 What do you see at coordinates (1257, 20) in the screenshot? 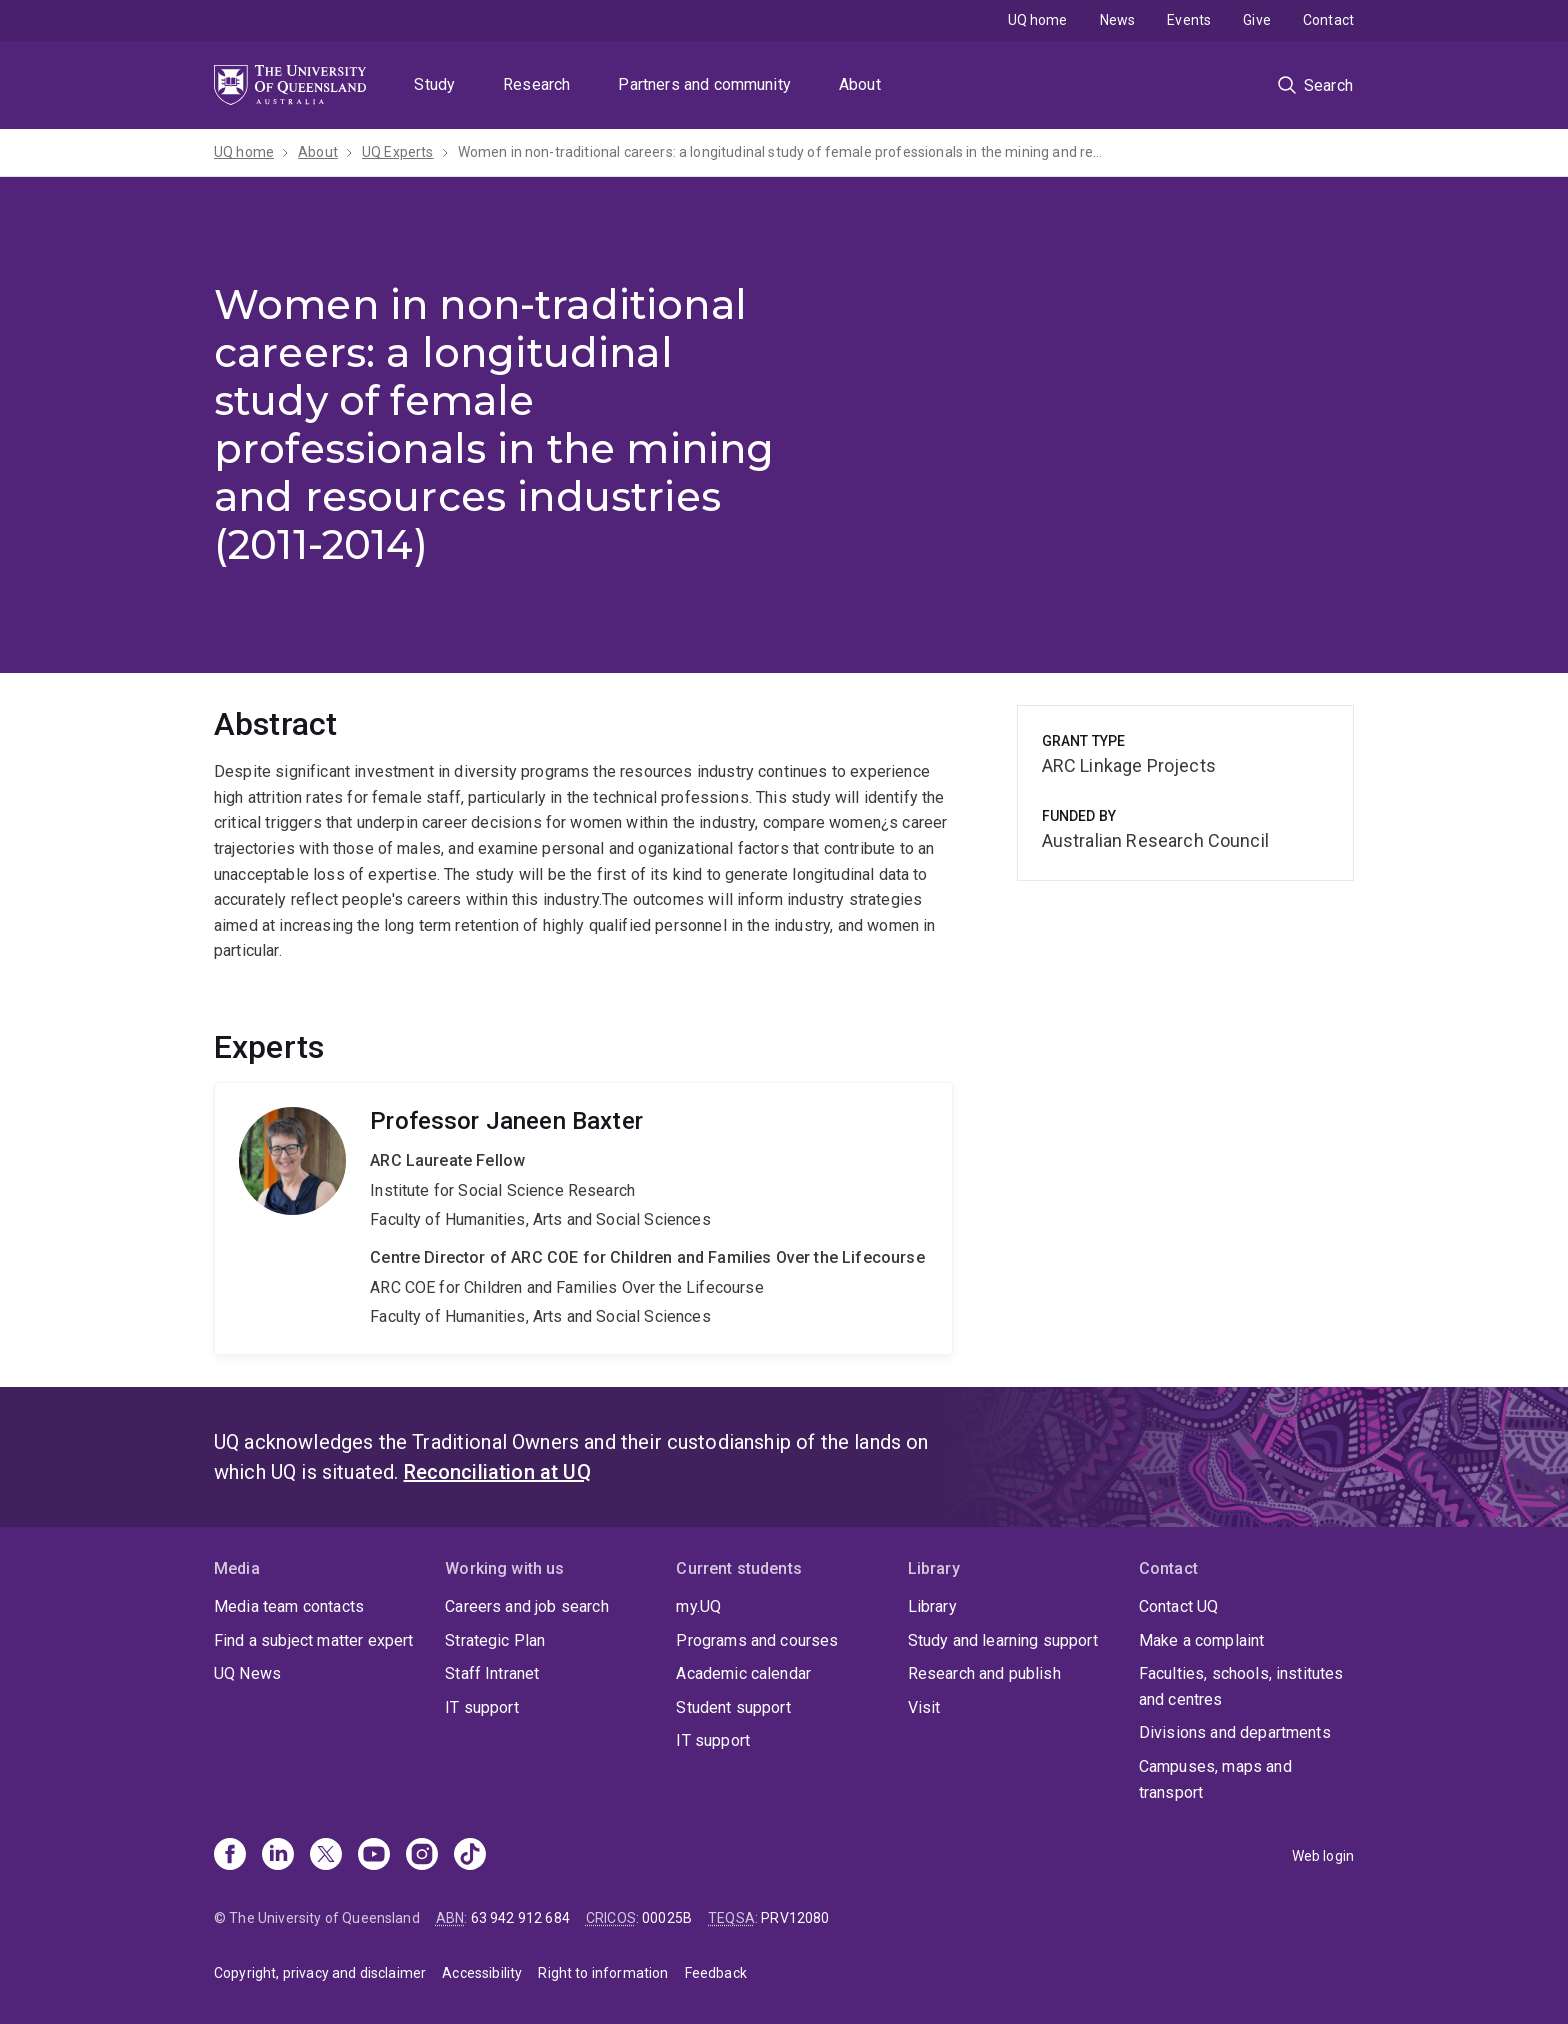
I see `Give` at bounding box center [1257, 20].